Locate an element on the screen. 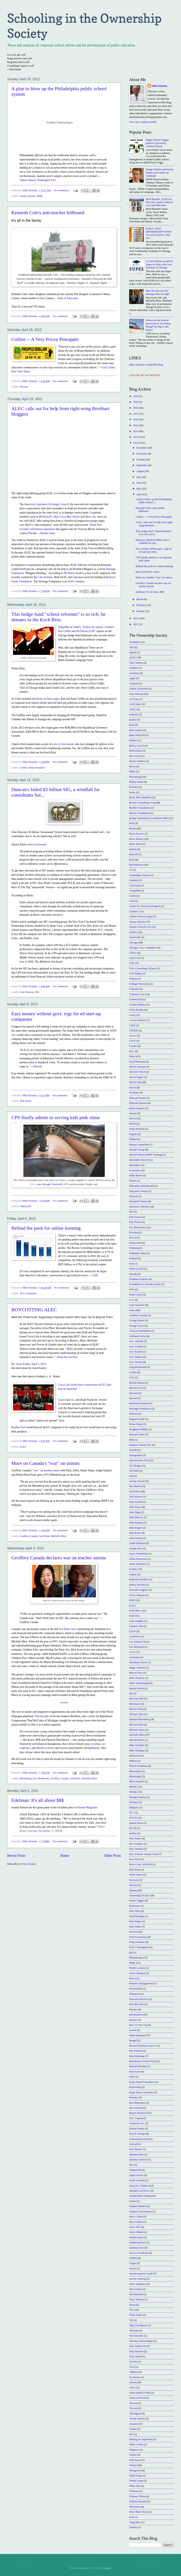  "war " on teachers union is located at coordinates (46, 1470).